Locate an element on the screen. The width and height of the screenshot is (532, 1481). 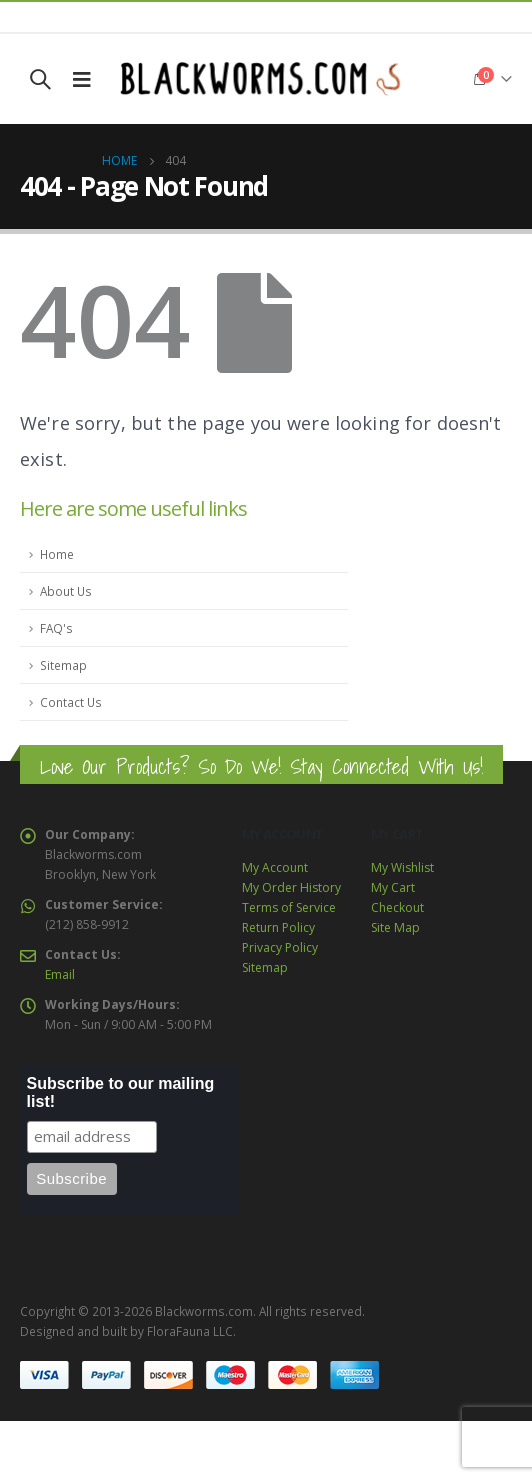
Site Map is located at coordinates (395, 927).